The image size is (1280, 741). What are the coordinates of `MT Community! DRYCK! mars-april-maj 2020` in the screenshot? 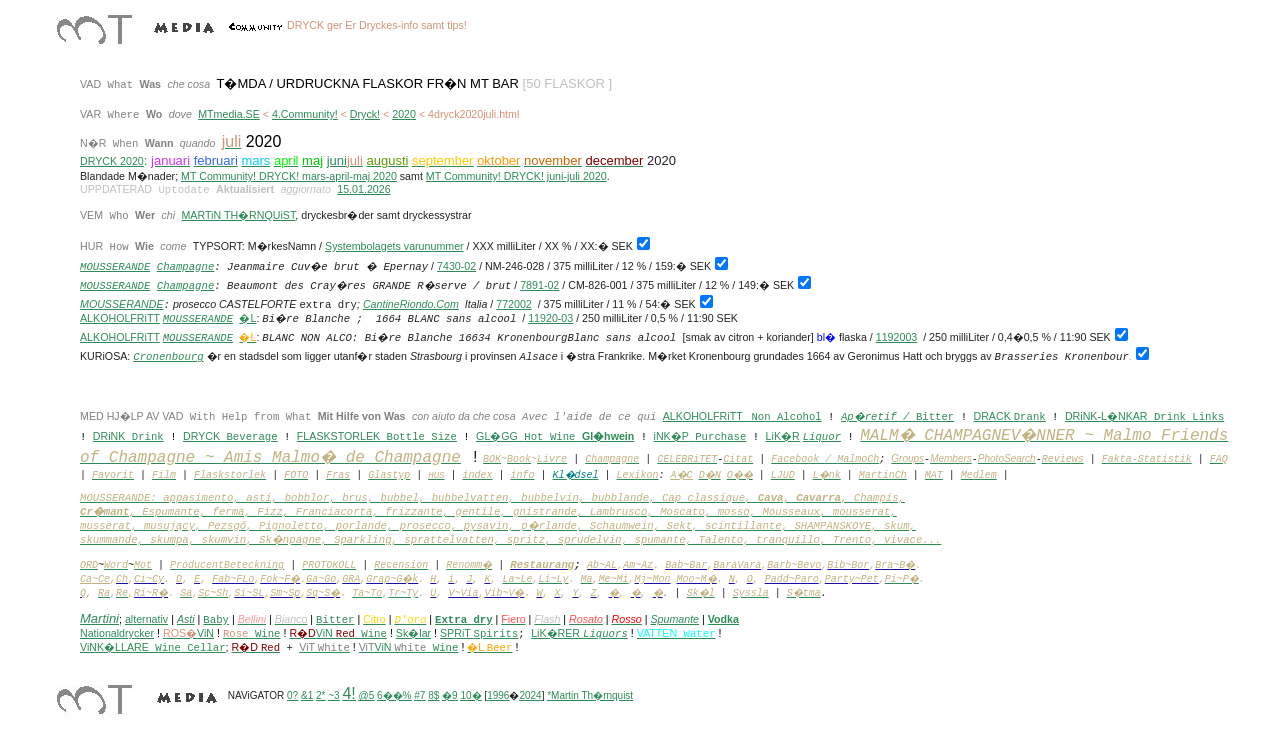 It's located at (289, 176).